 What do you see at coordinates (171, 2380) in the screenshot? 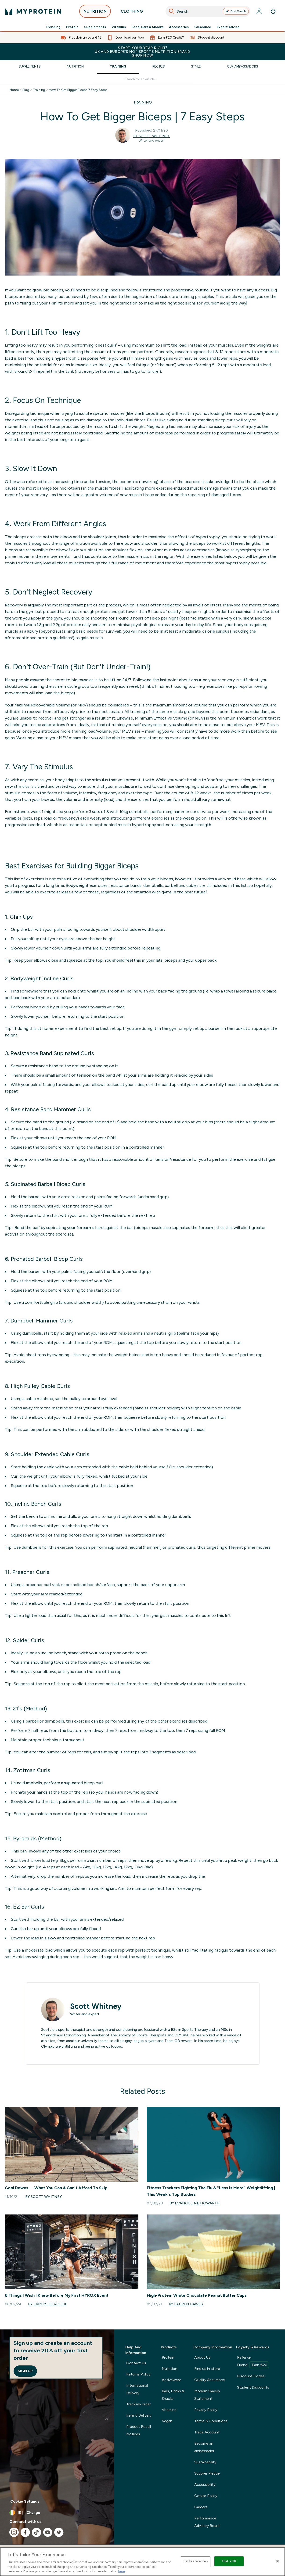
I see `Activewear` at bounding box center [171, 2380].